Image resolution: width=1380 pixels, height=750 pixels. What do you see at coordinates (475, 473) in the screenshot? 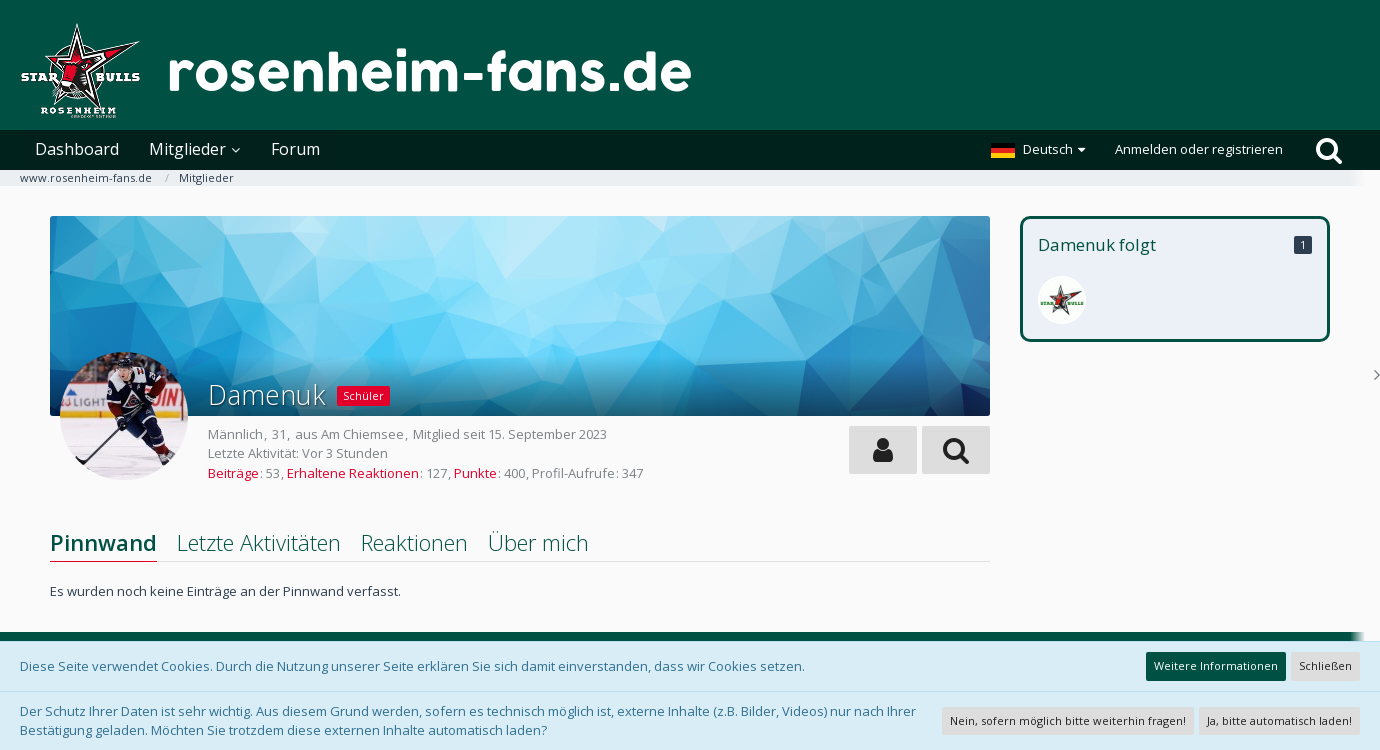
I see `Punkte [Punkte von Damenuk anzeigen]` at bounding box center [475, 473].